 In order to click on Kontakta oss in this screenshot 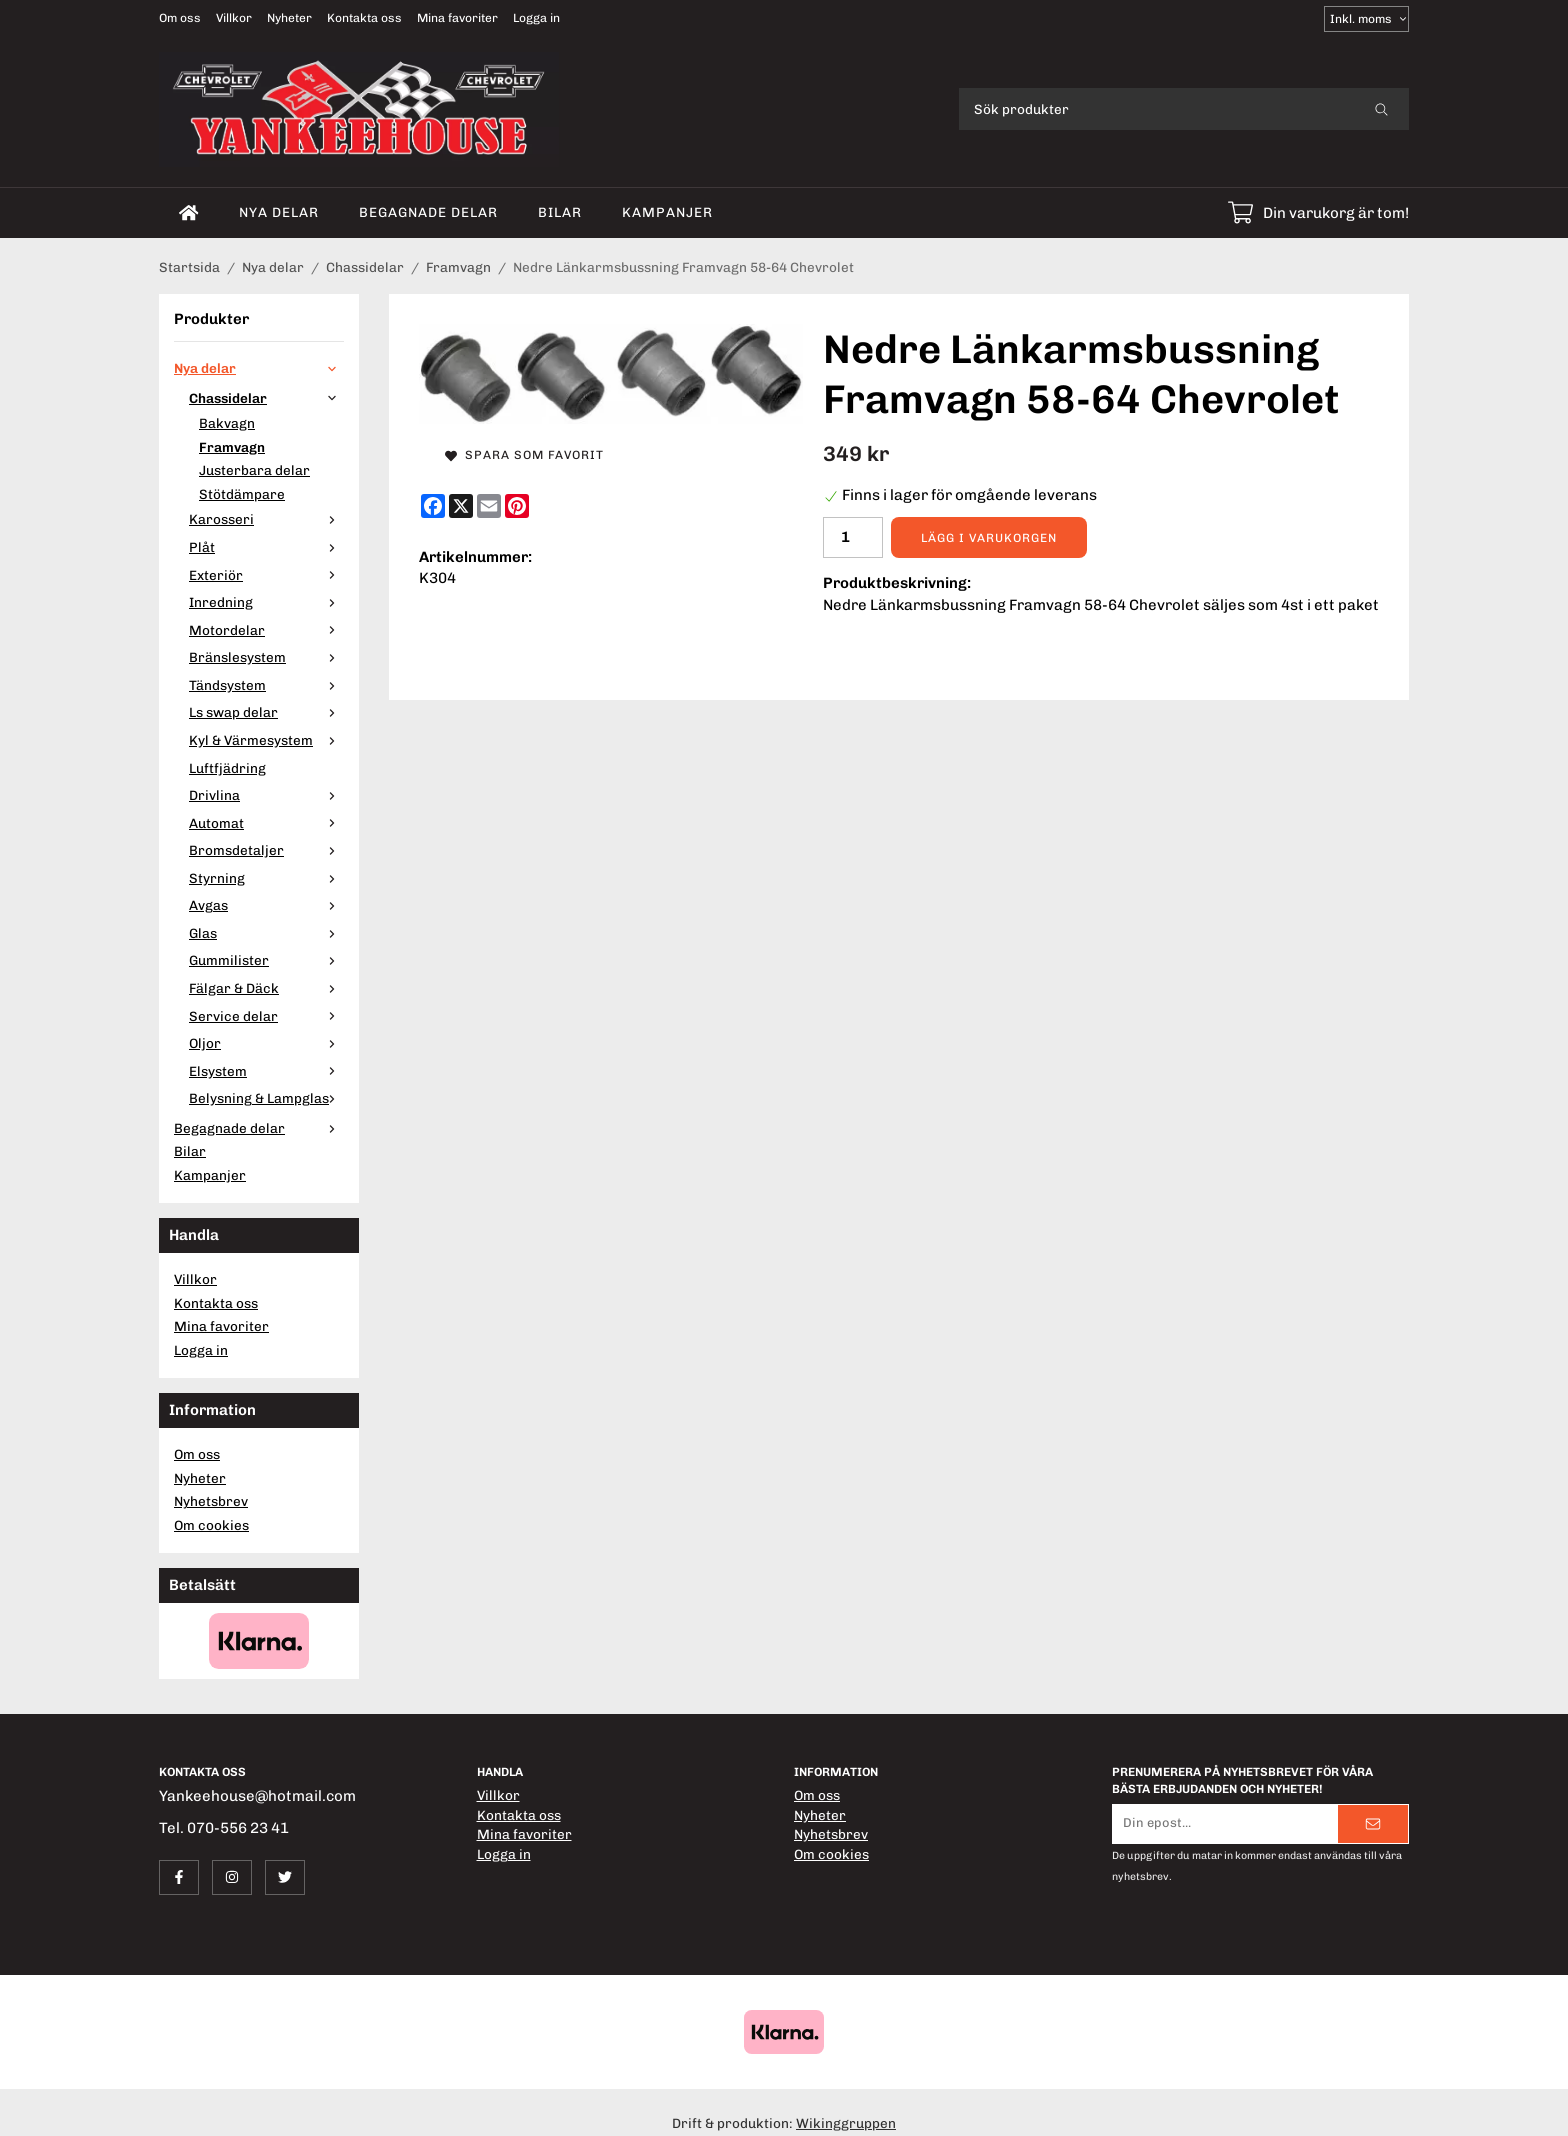, I will do `click(364, 18)`.